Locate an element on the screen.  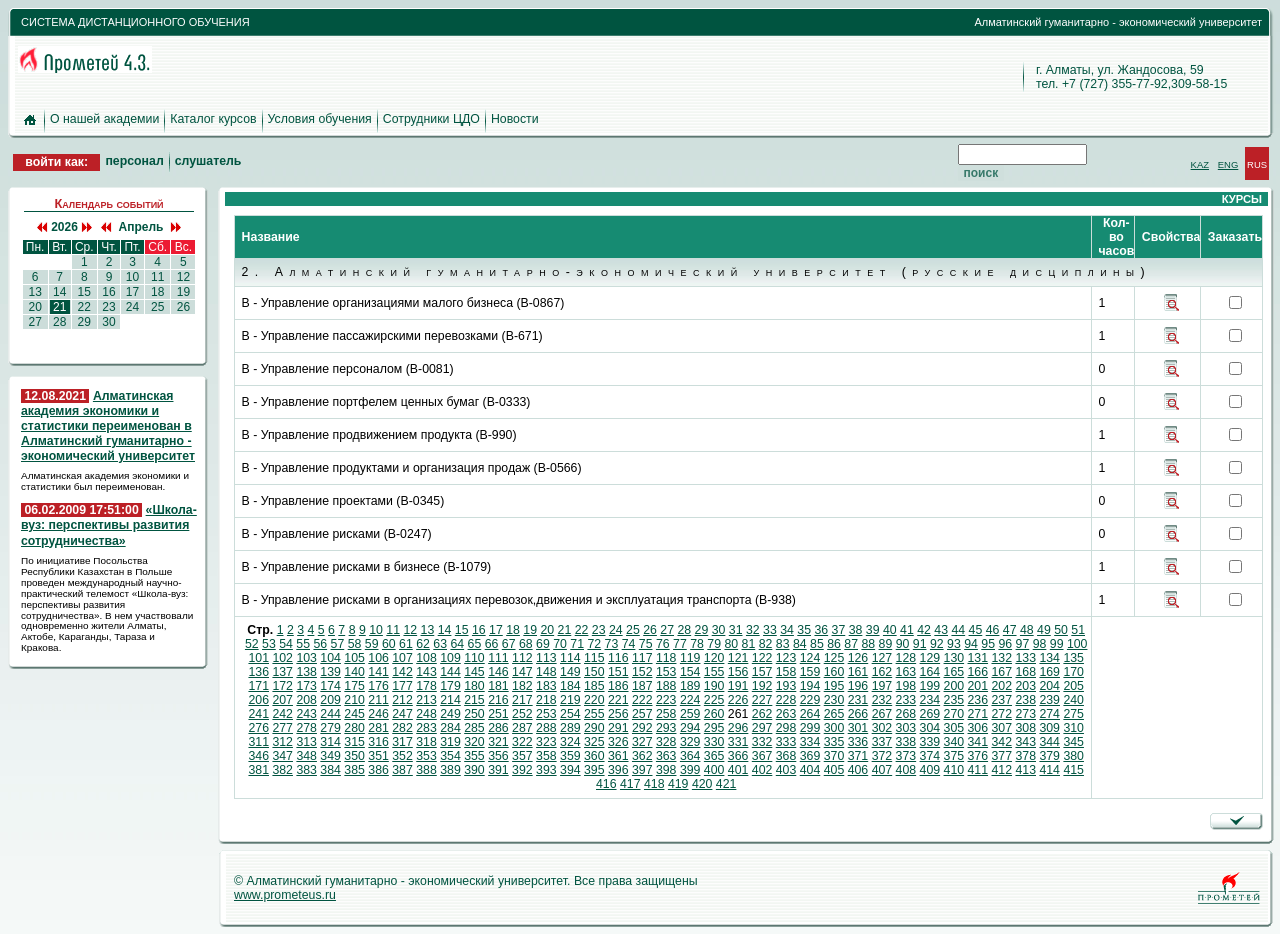
Каталог курсов is located at coordinates (213, 119).